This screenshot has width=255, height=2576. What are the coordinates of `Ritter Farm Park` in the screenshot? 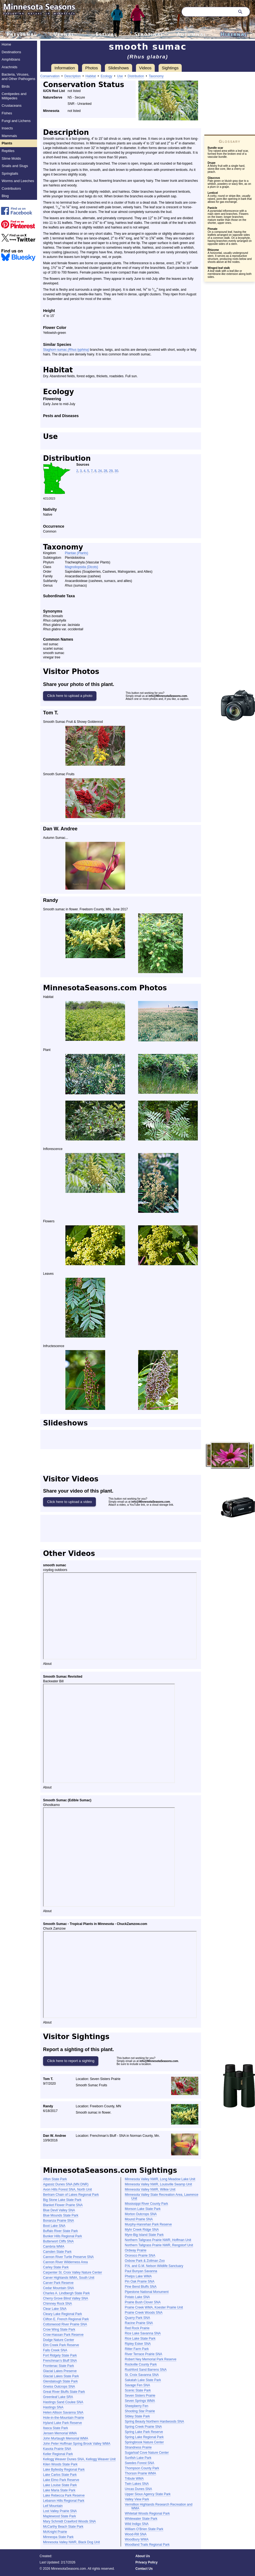 It's located at (137, 2349).